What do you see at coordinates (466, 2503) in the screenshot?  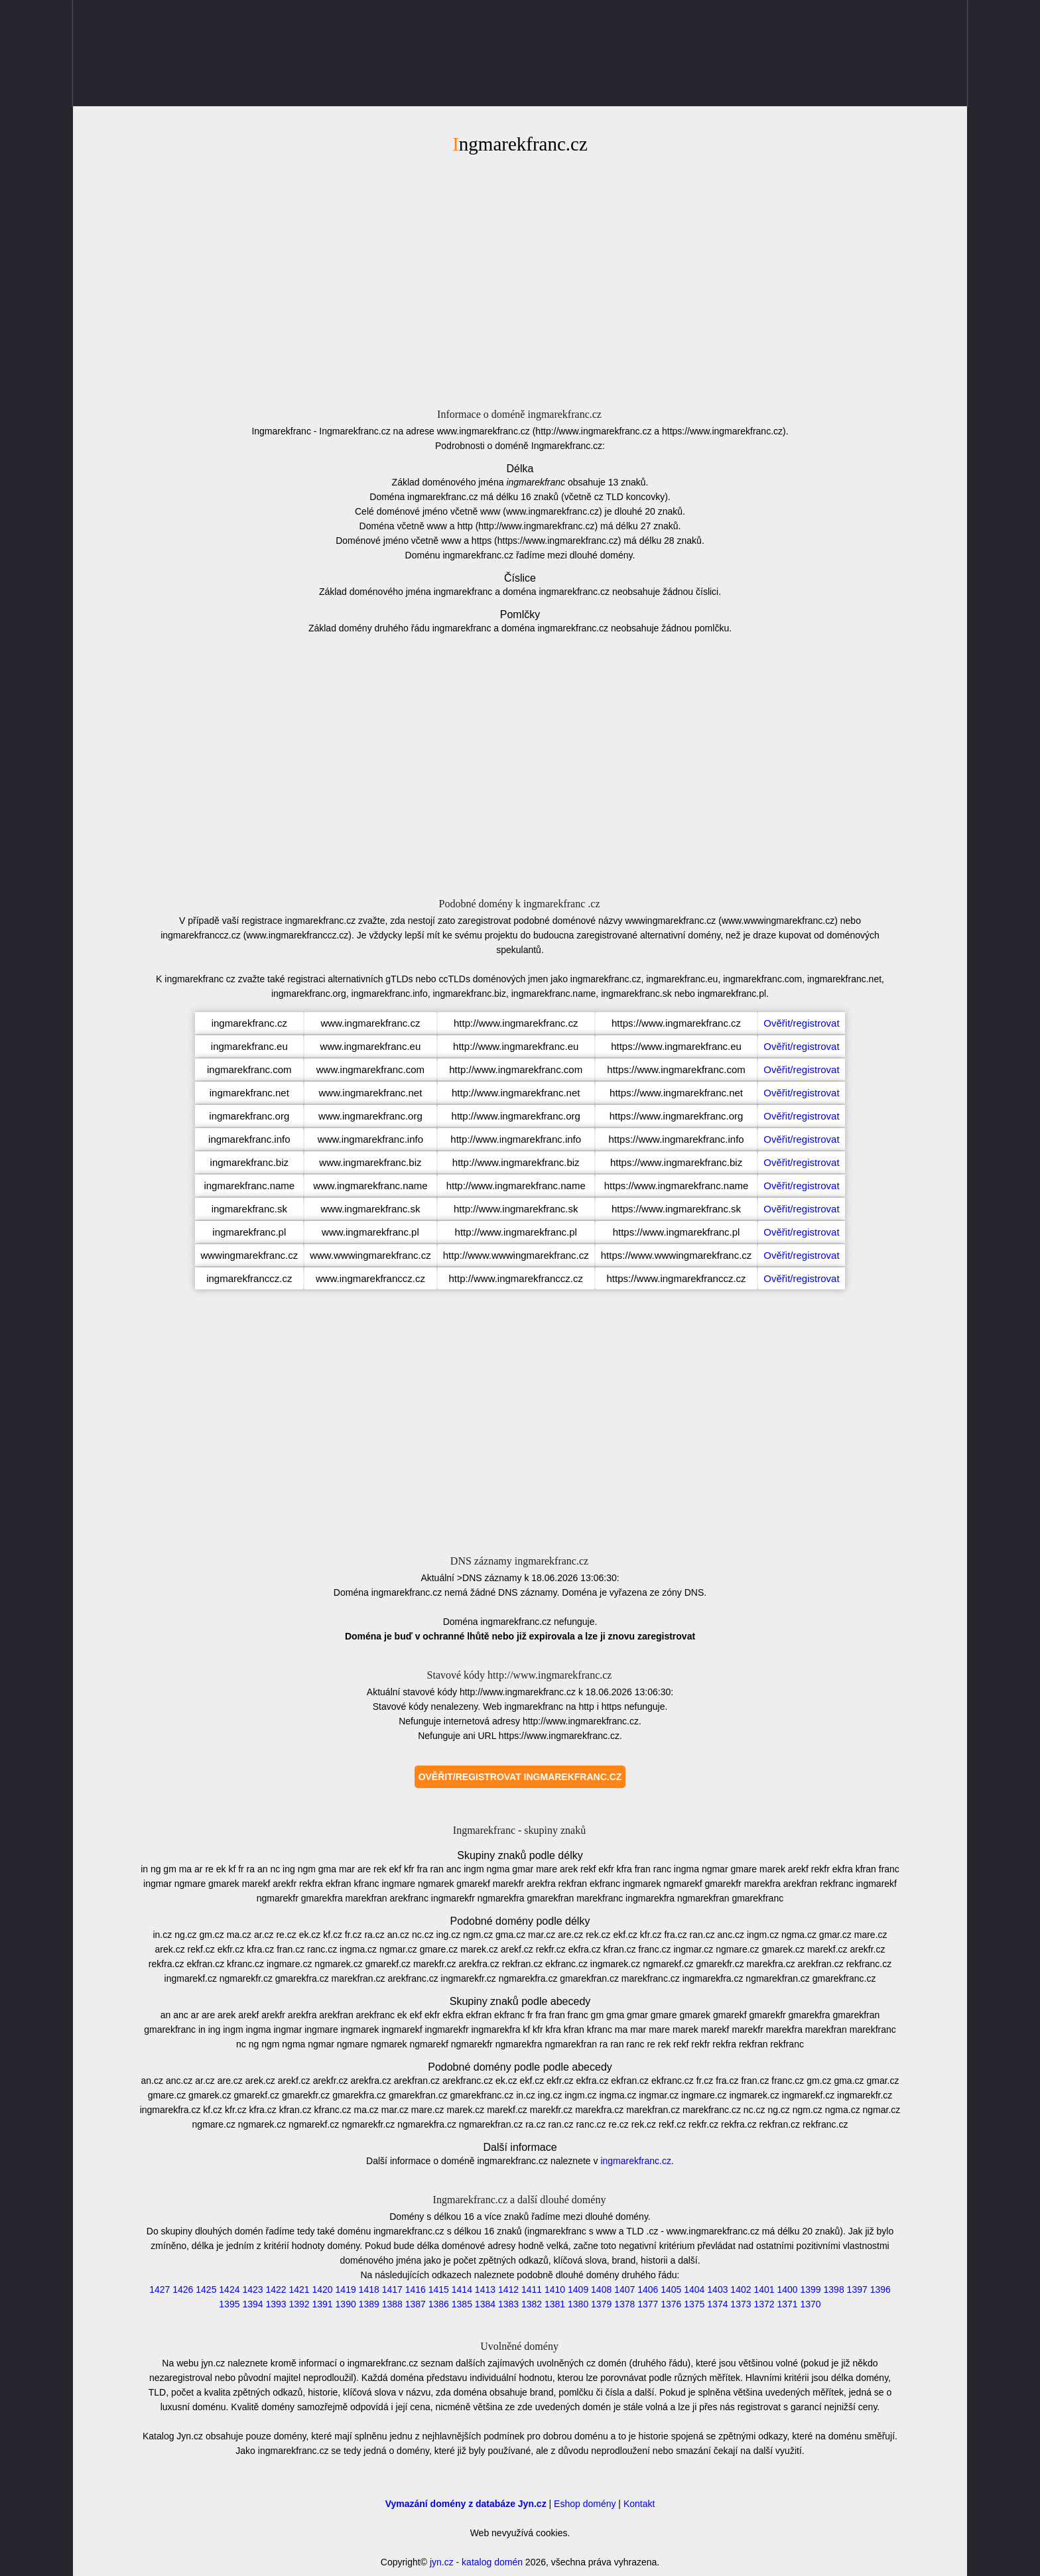 I see `Vymazání domény z databáze Jyn.cz` at bounding box center [466, 2503].